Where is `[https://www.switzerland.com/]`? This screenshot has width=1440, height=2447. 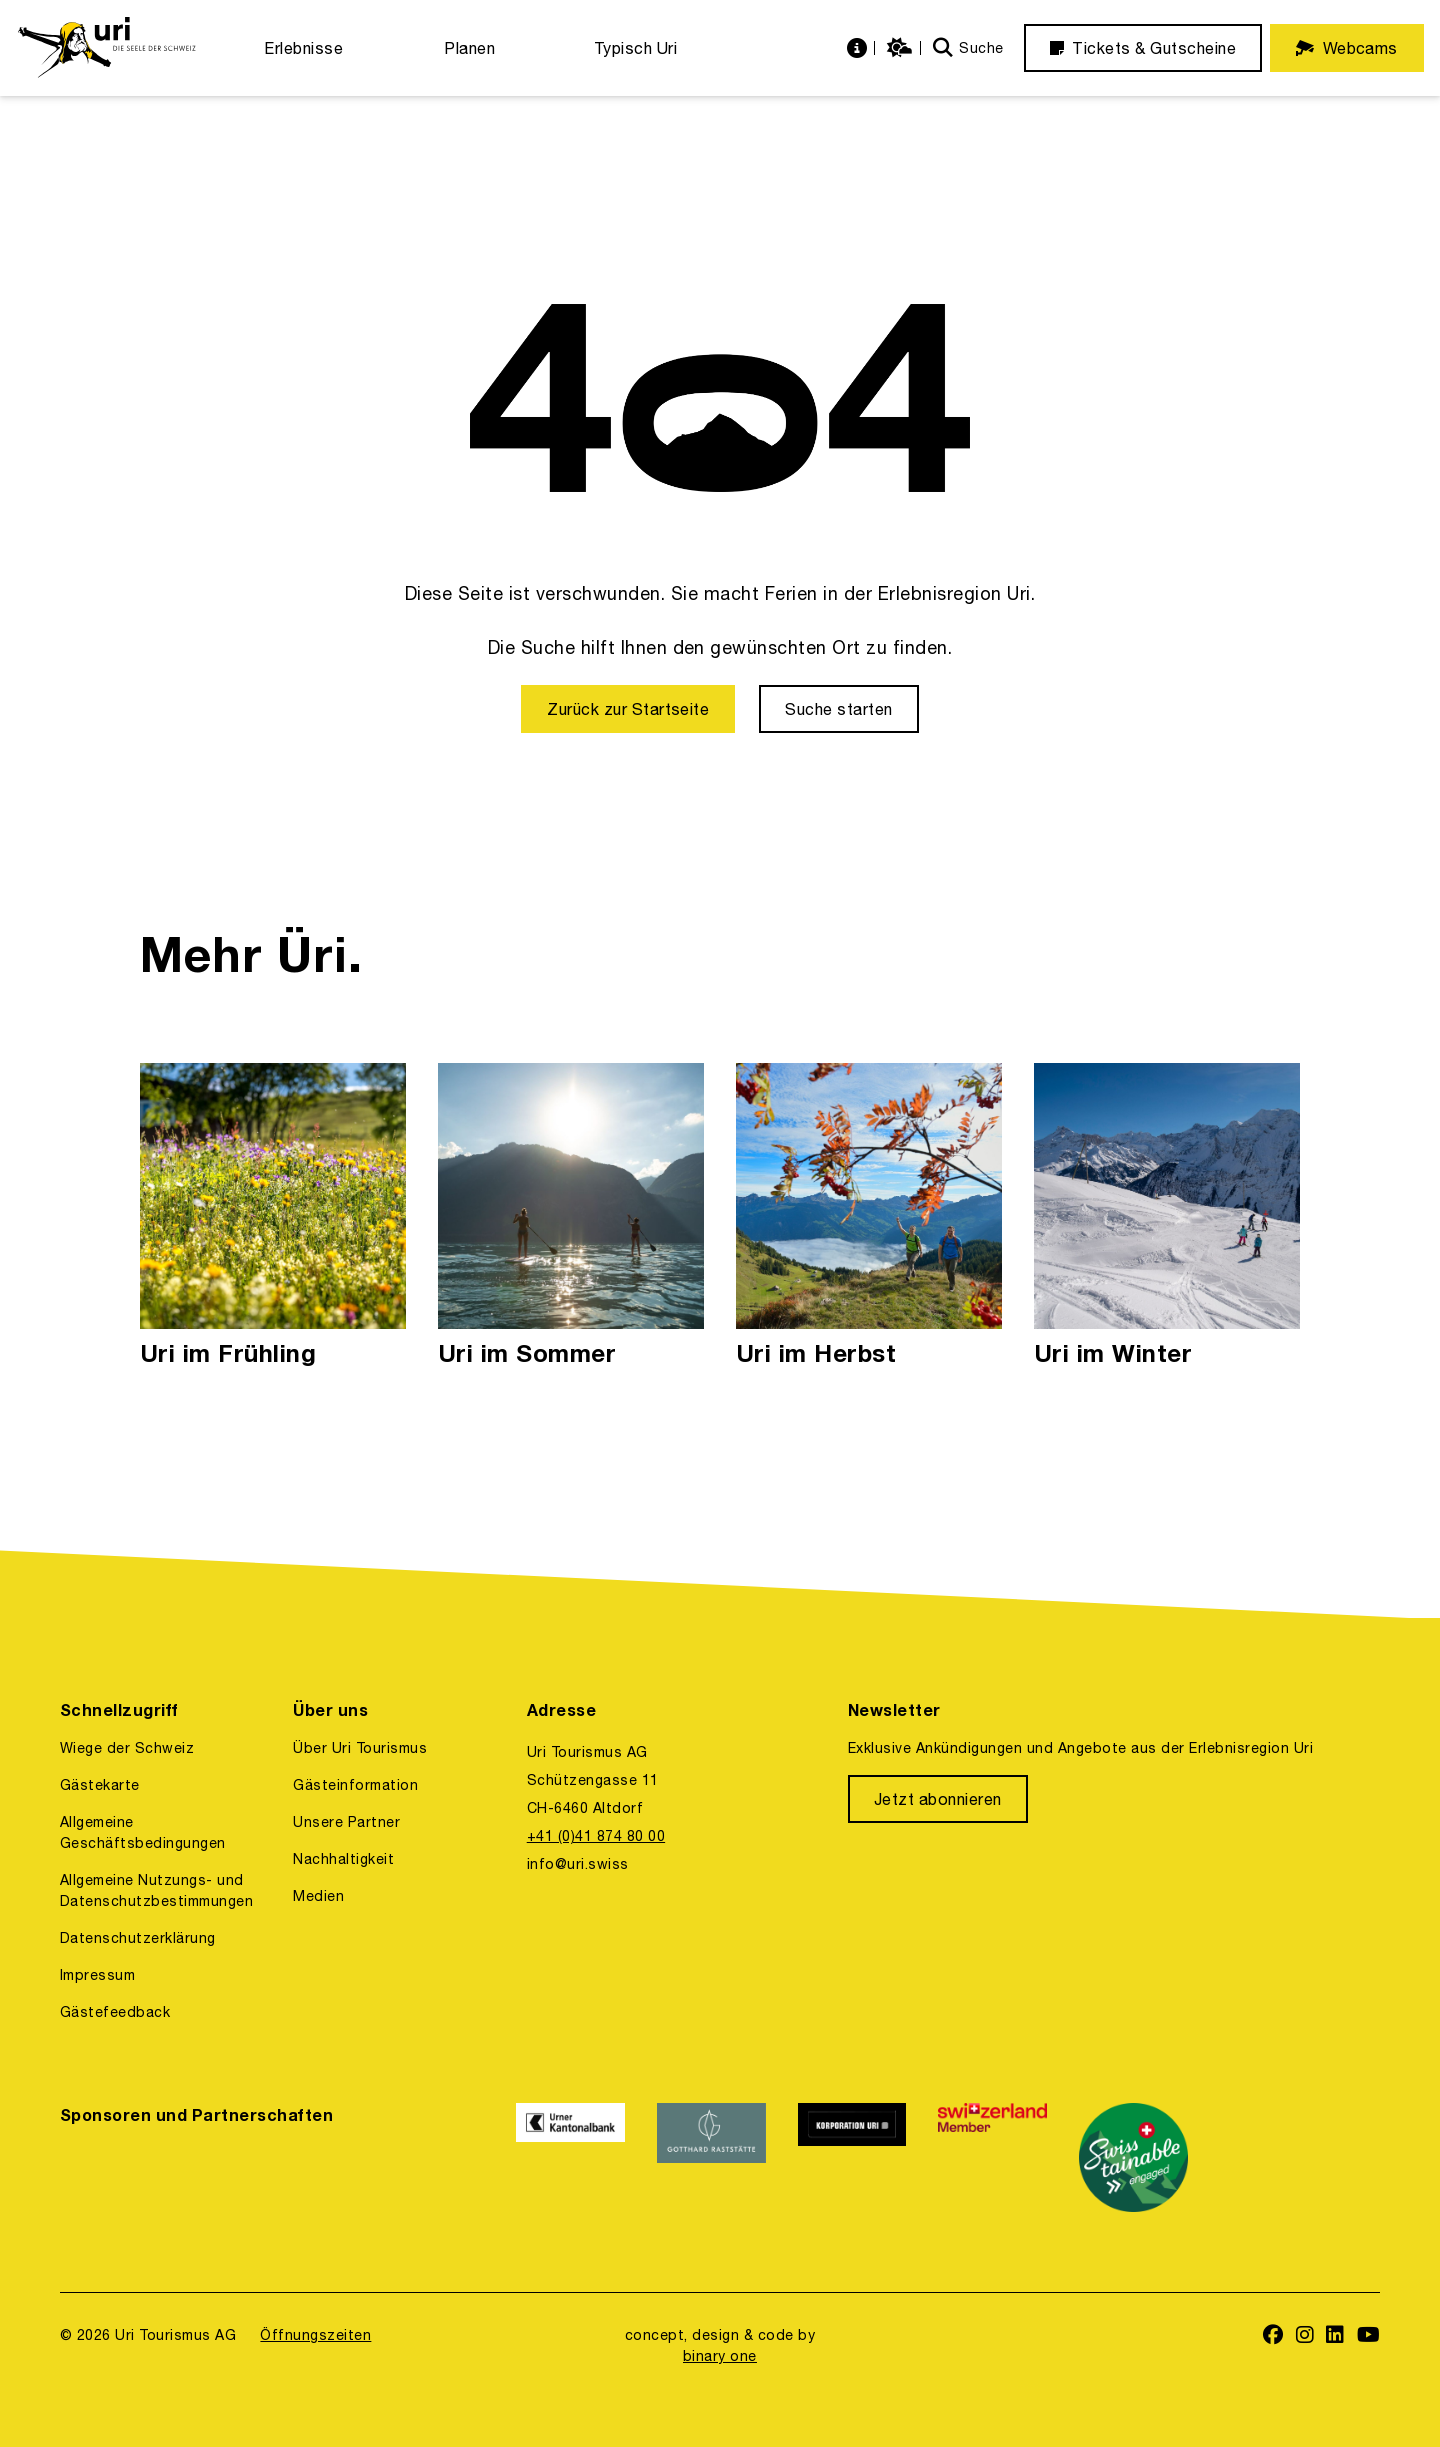
[https://www.switzerland.com/] is located at coordinates (992, 2157).